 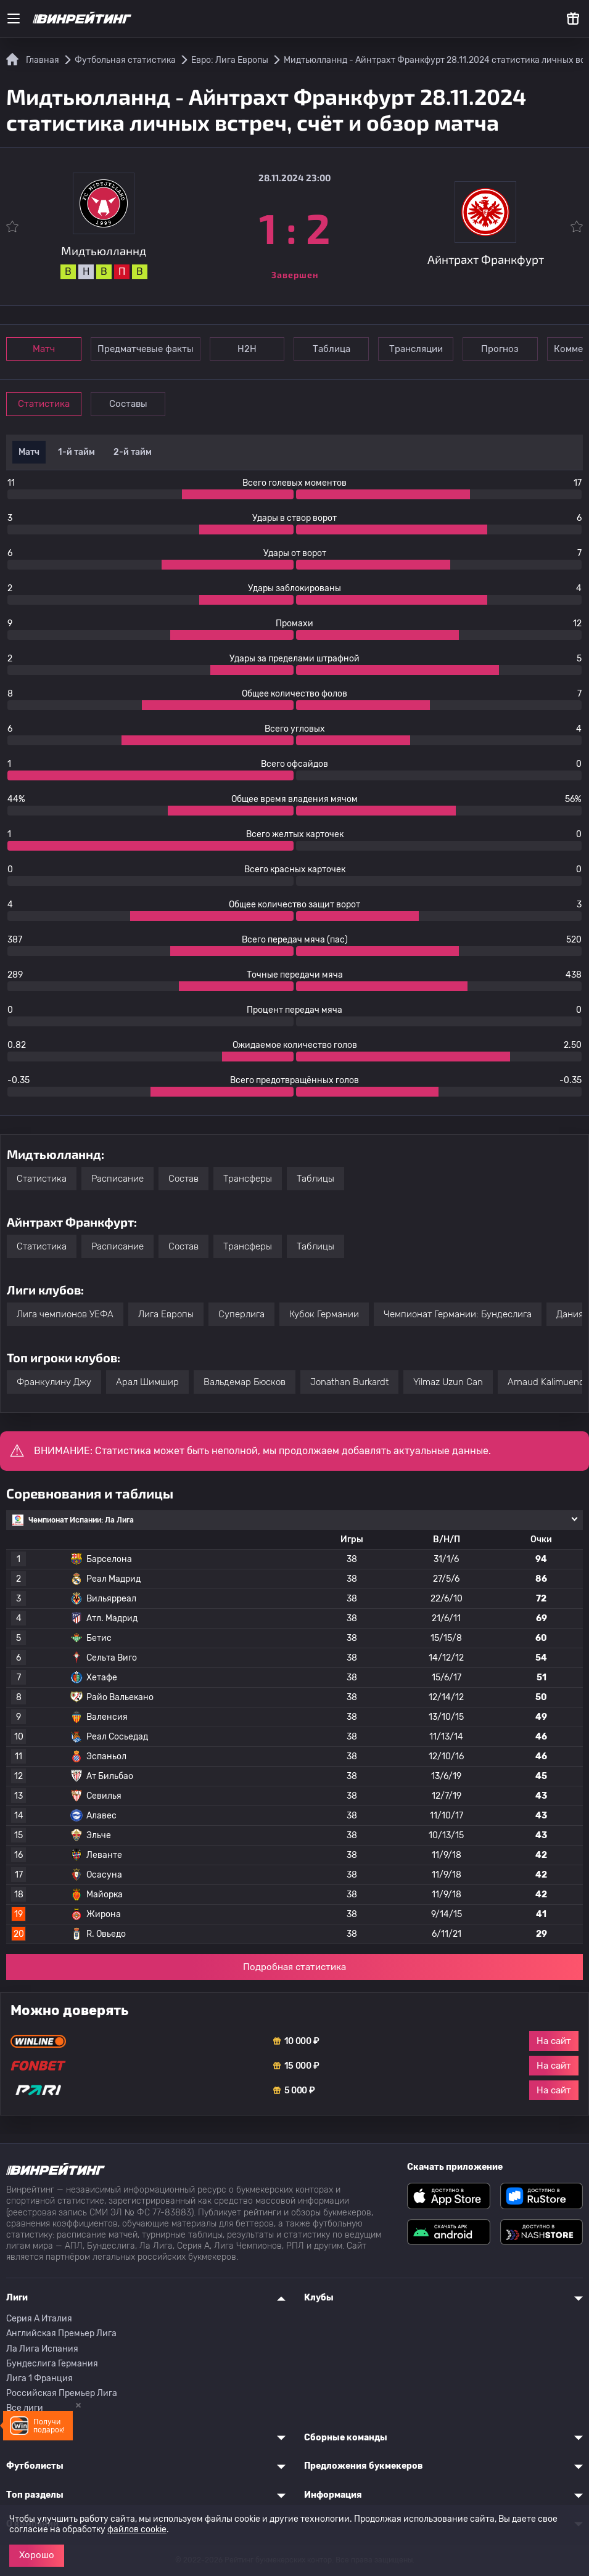 What do you see at coordinates (54, 1382) in the screenshot?
I see `Франкулину Джу` at bounding box center [54, 1382].